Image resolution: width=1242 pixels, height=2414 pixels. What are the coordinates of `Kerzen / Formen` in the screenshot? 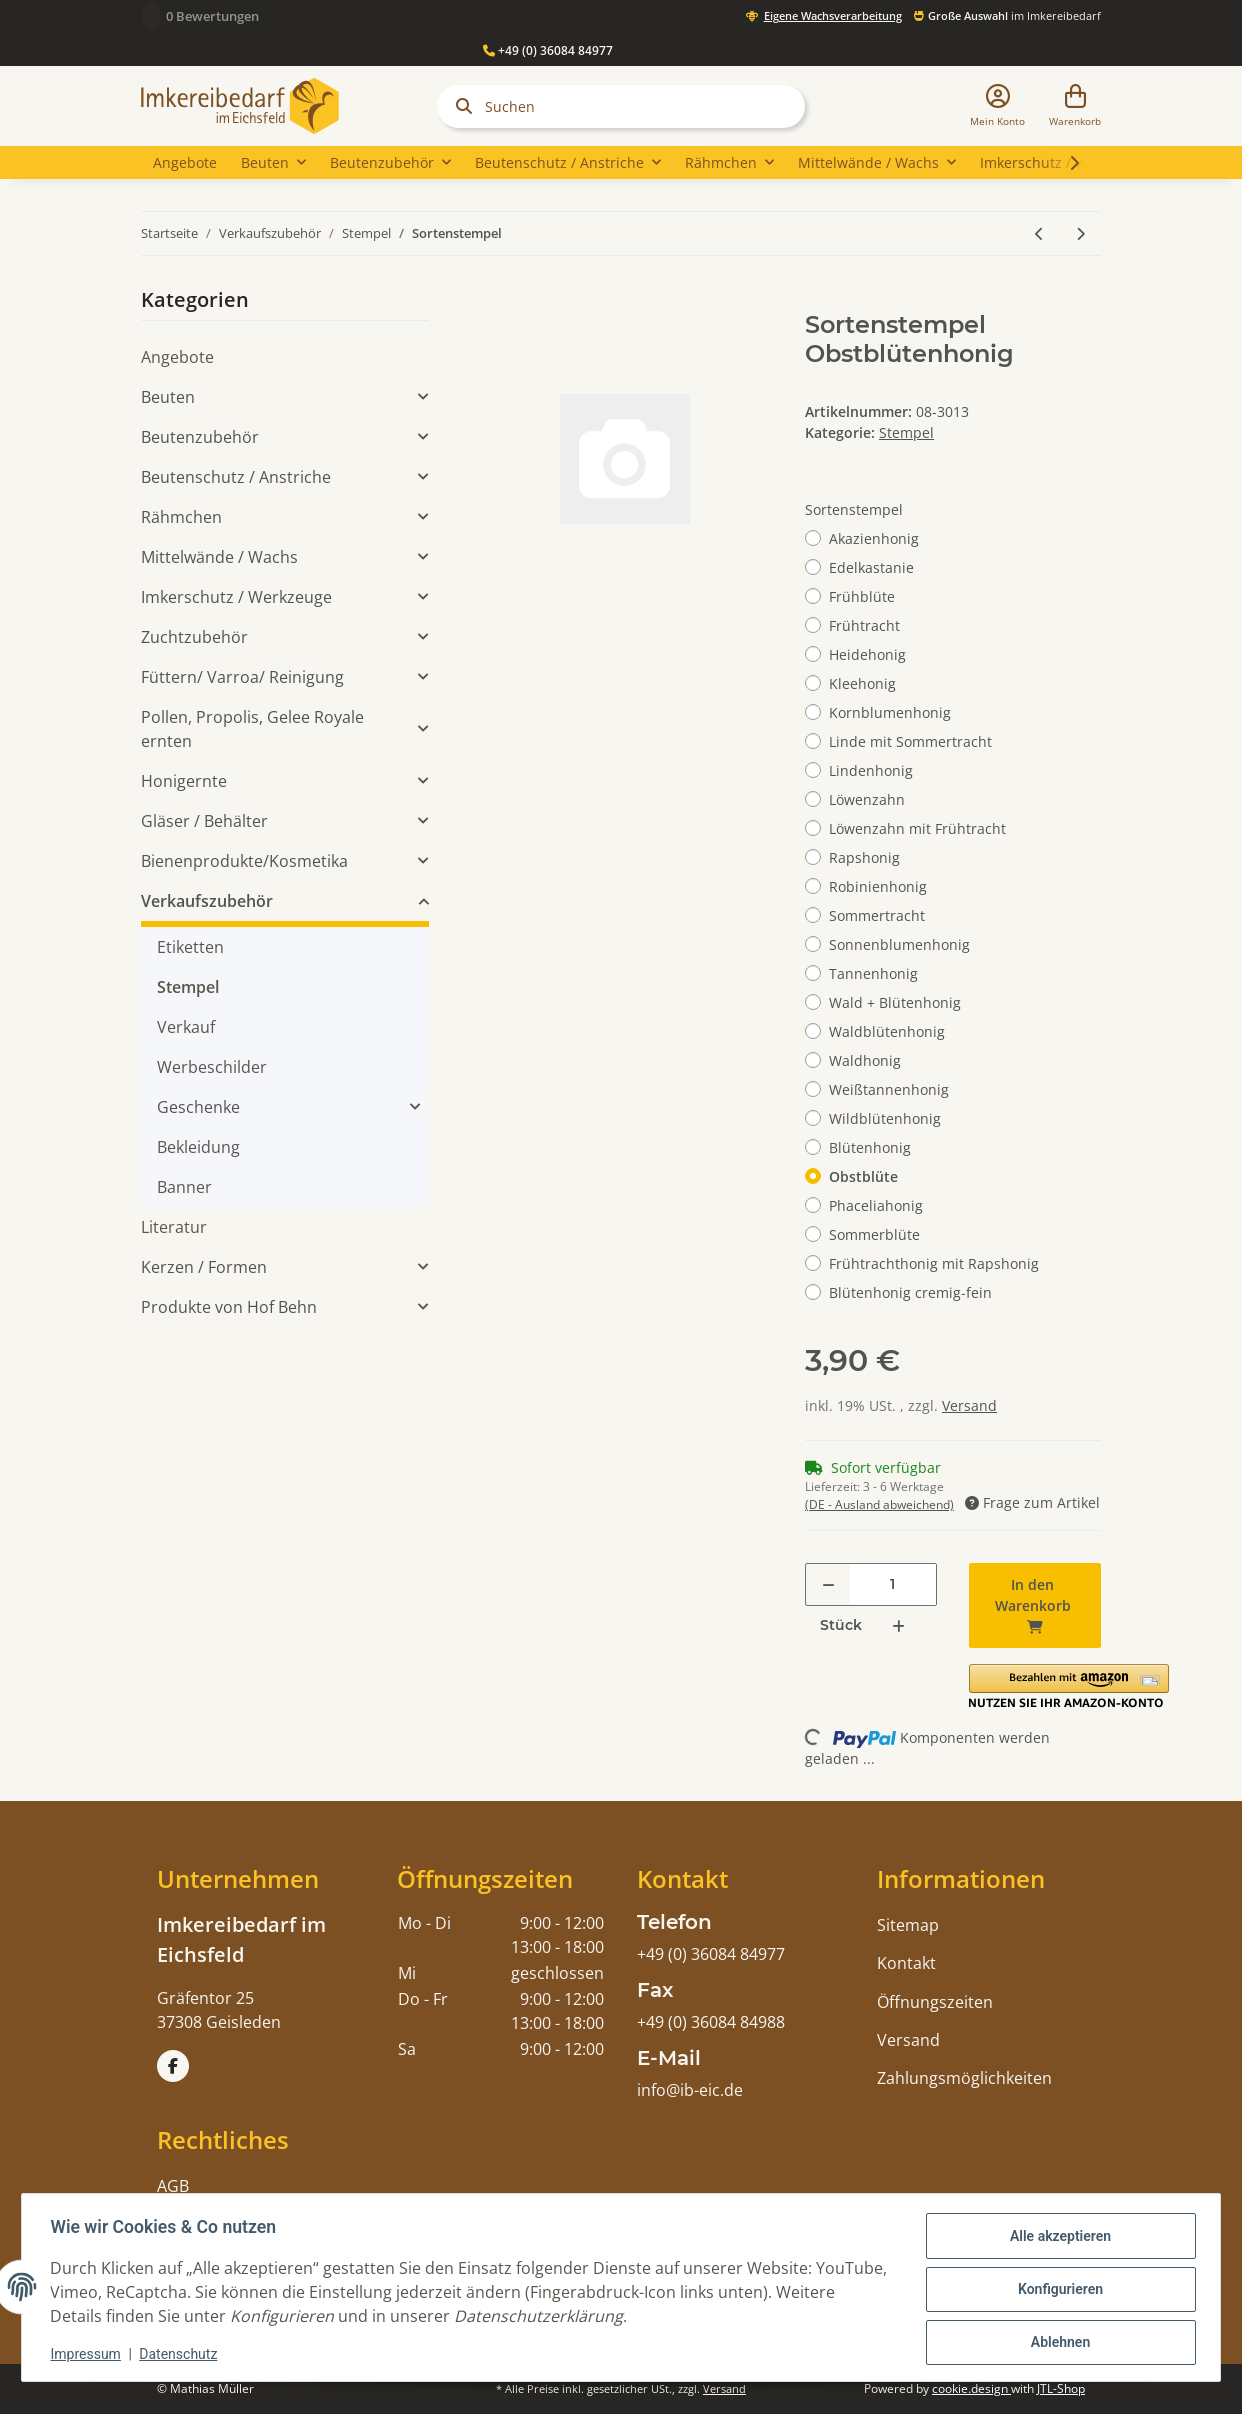 It's located at (204, 1267).